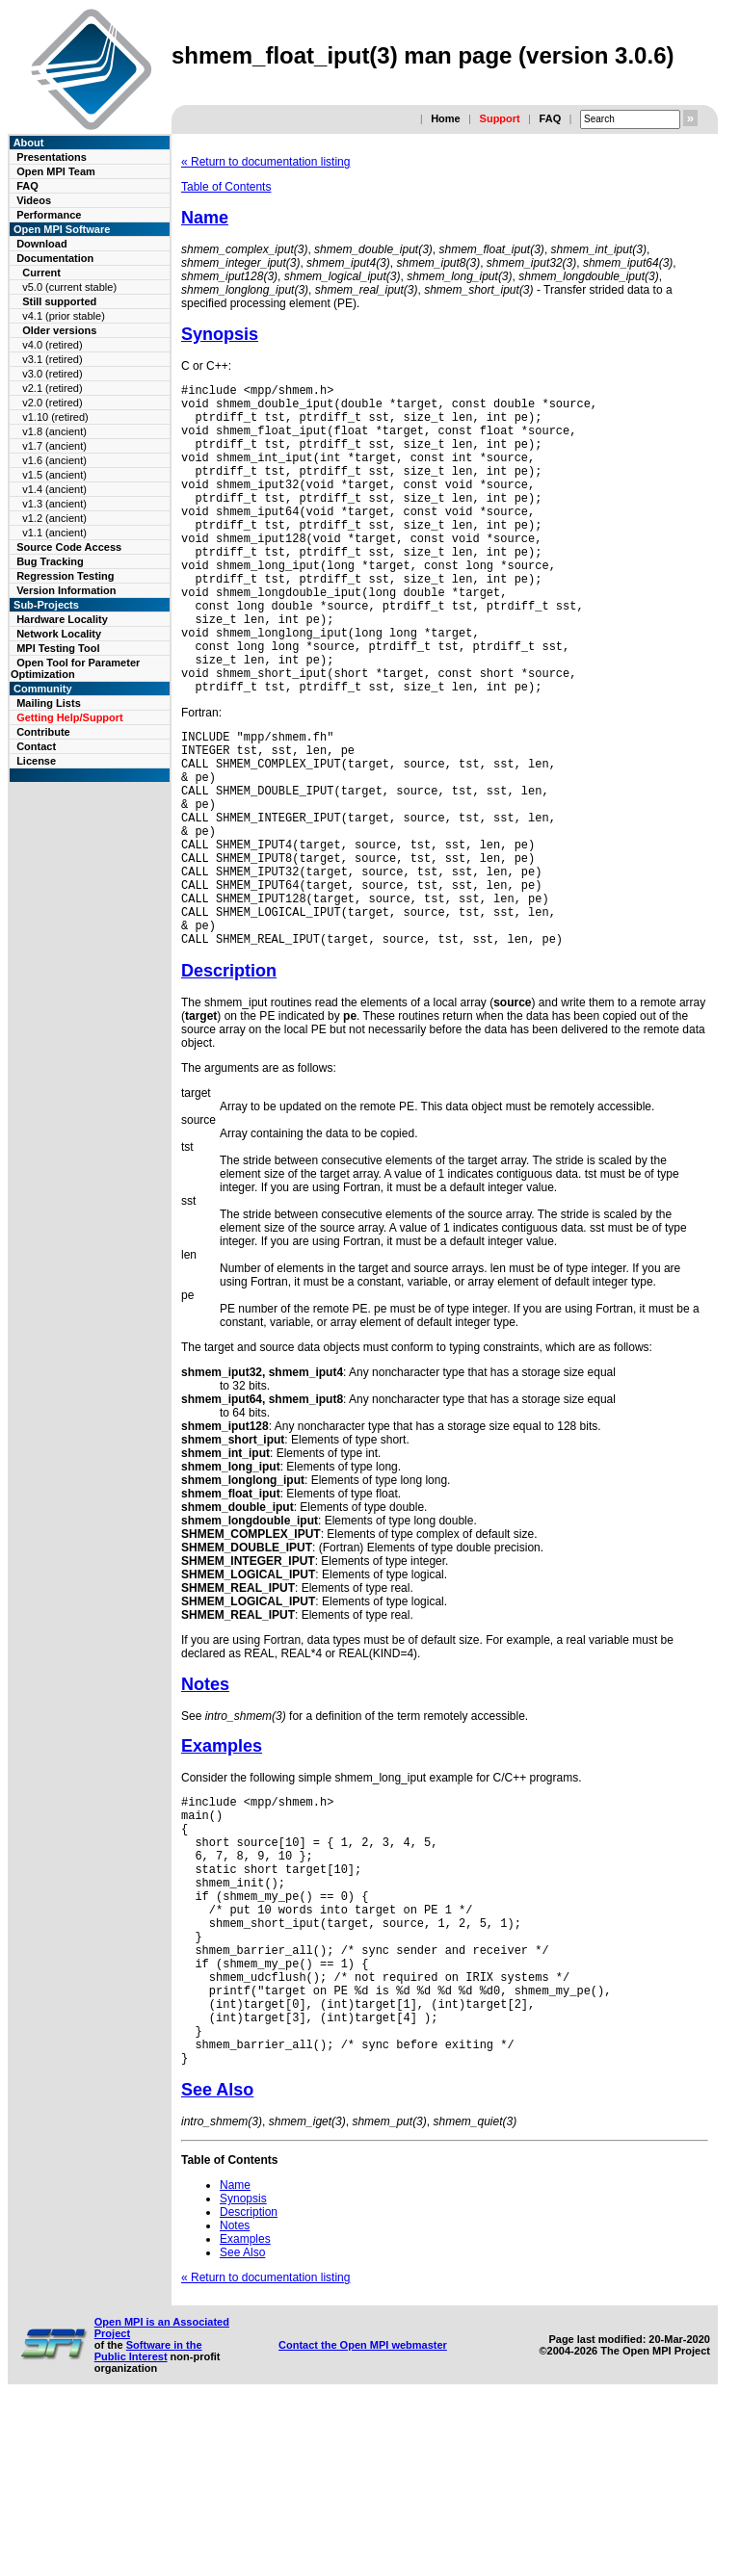 The width and height of the screenshot is (740, 2576). Describe the element at coordinates (52, 359) in the screenshot. I see `v3.1 (retired)` at that location.